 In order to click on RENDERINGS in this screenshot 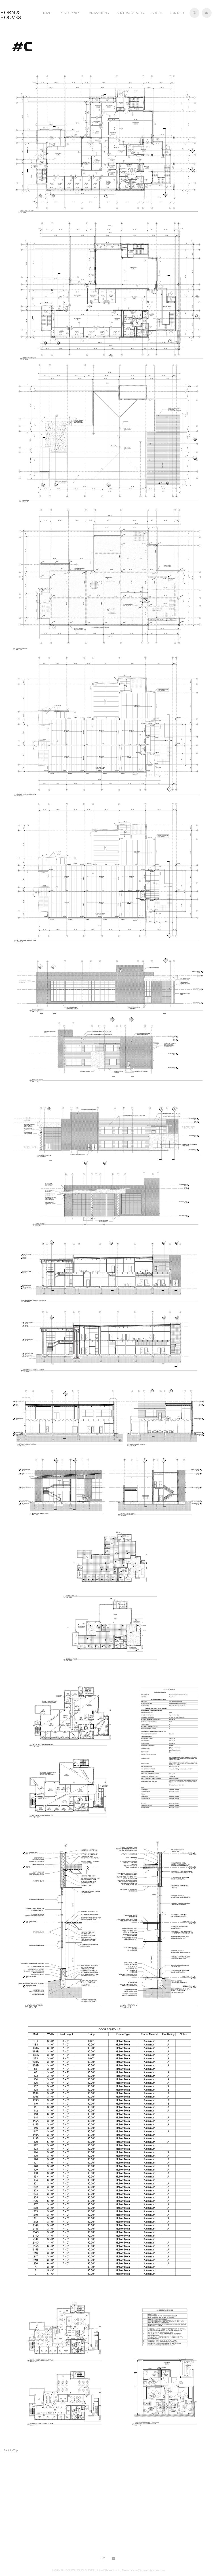, I will do `click(70, 13)`.